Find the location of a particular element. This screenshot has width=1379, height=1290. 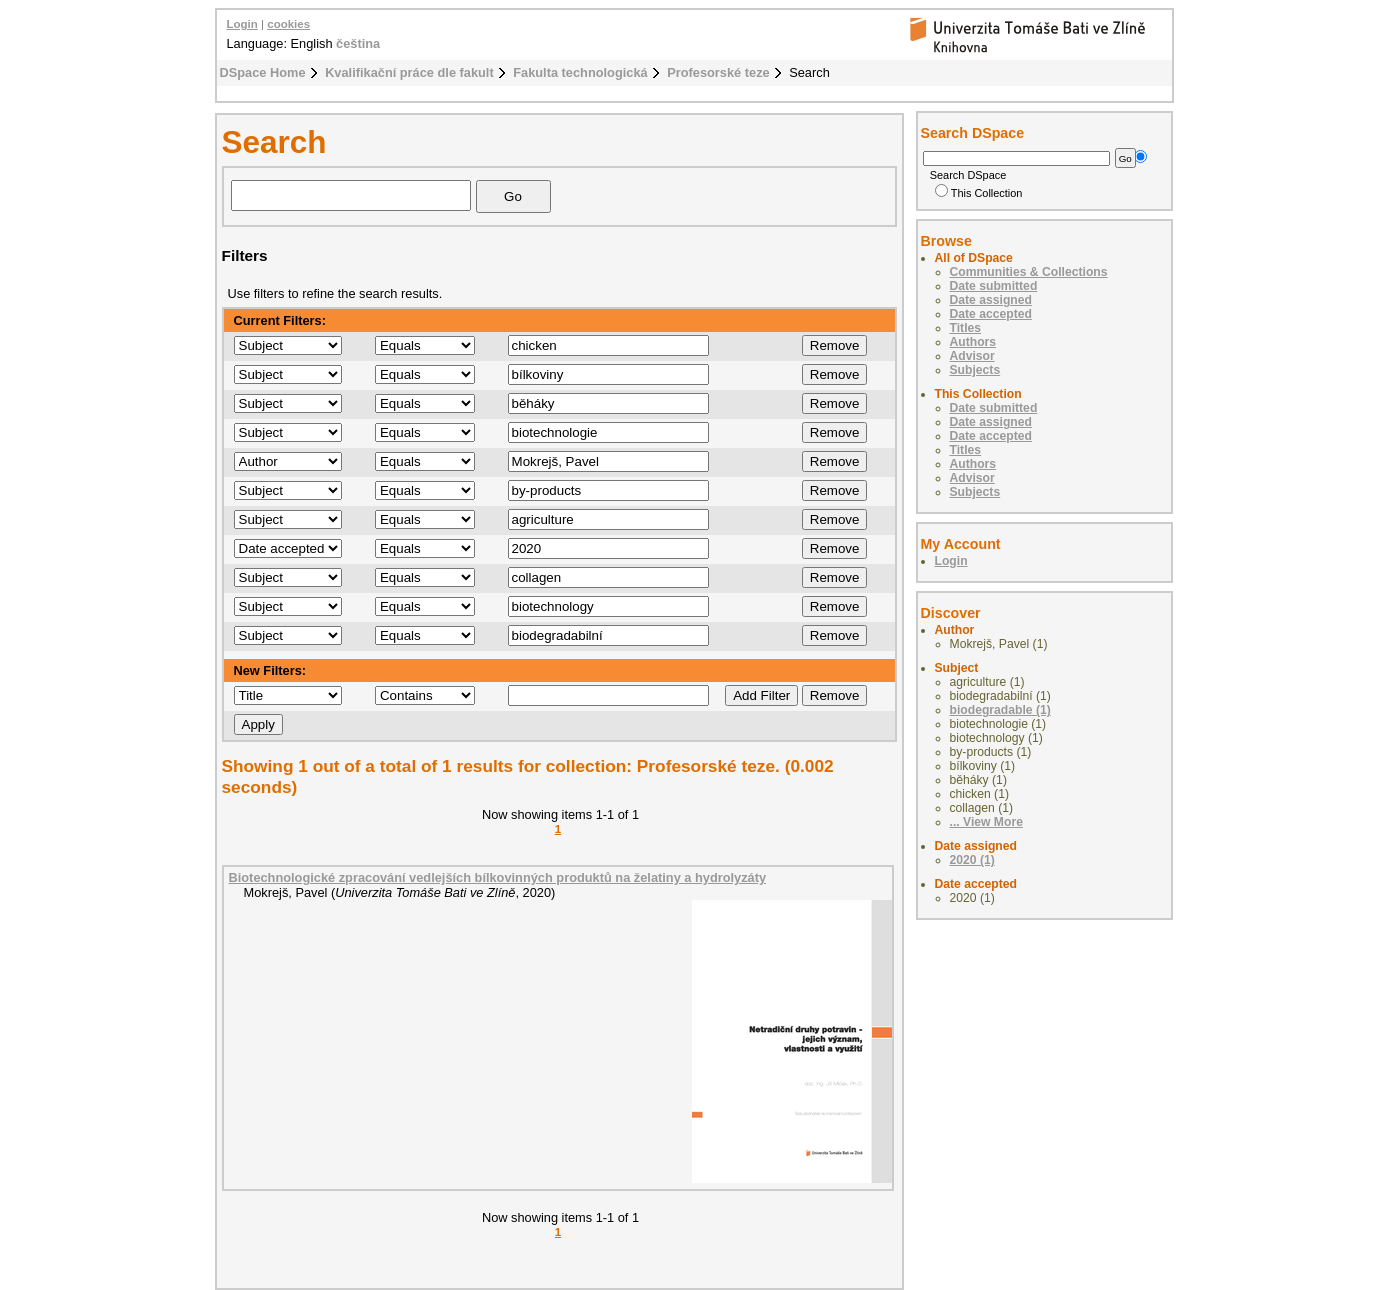

This Collection is located at coordinates (979, 193).